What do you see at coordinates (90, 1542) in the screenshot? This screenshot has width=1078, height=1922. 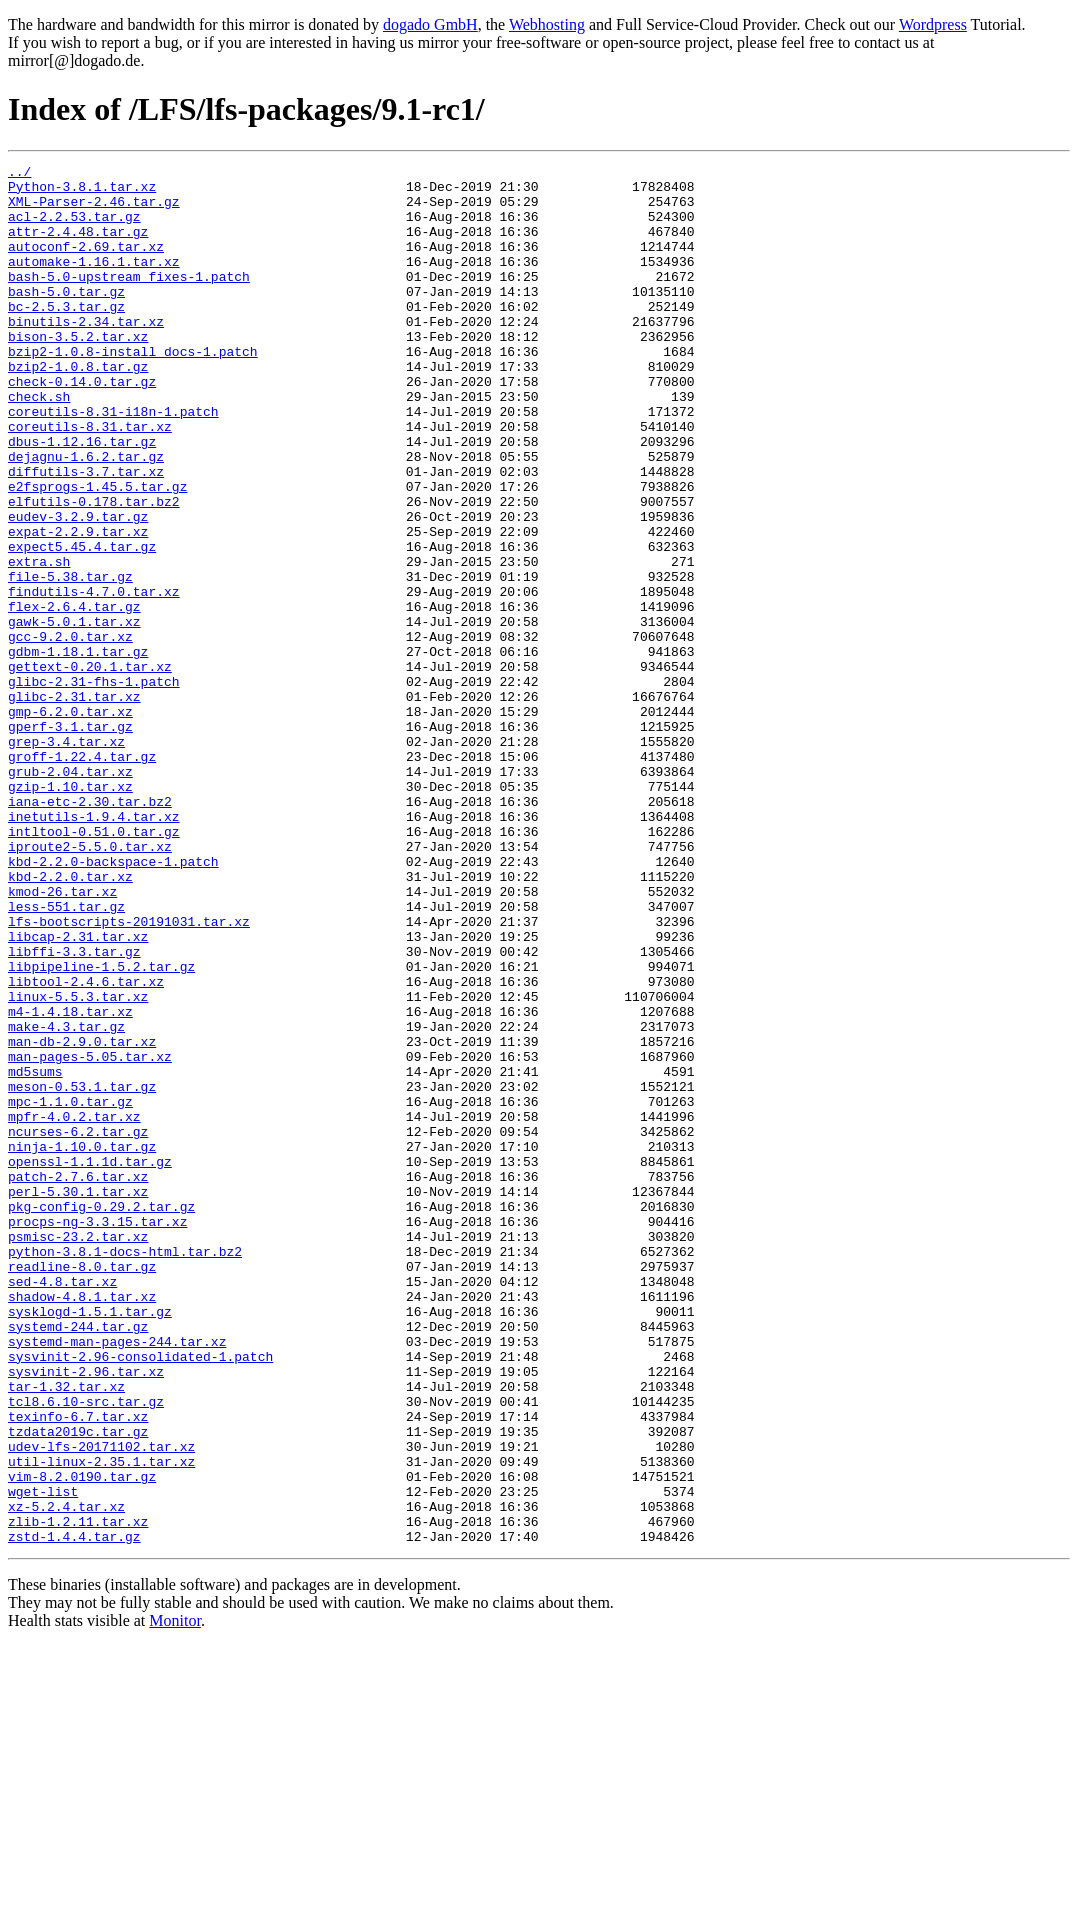 I see `sysklogd-1.5.1.tar.gz` at bounding box center [90, 1542].